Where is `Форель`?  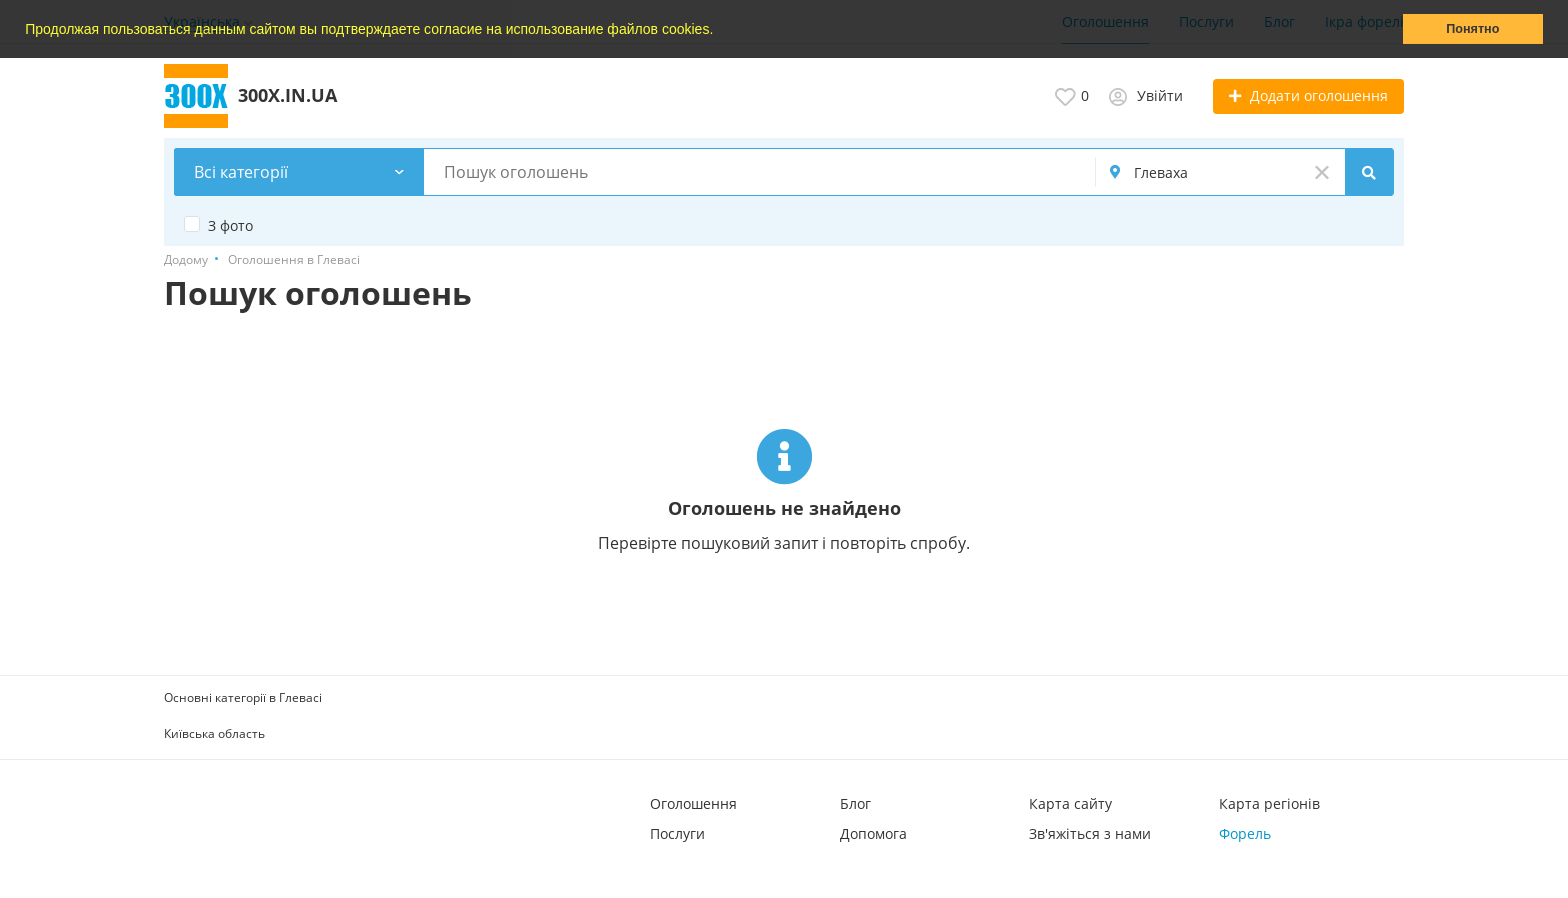
Форель is located at coordinates (1245, 833).